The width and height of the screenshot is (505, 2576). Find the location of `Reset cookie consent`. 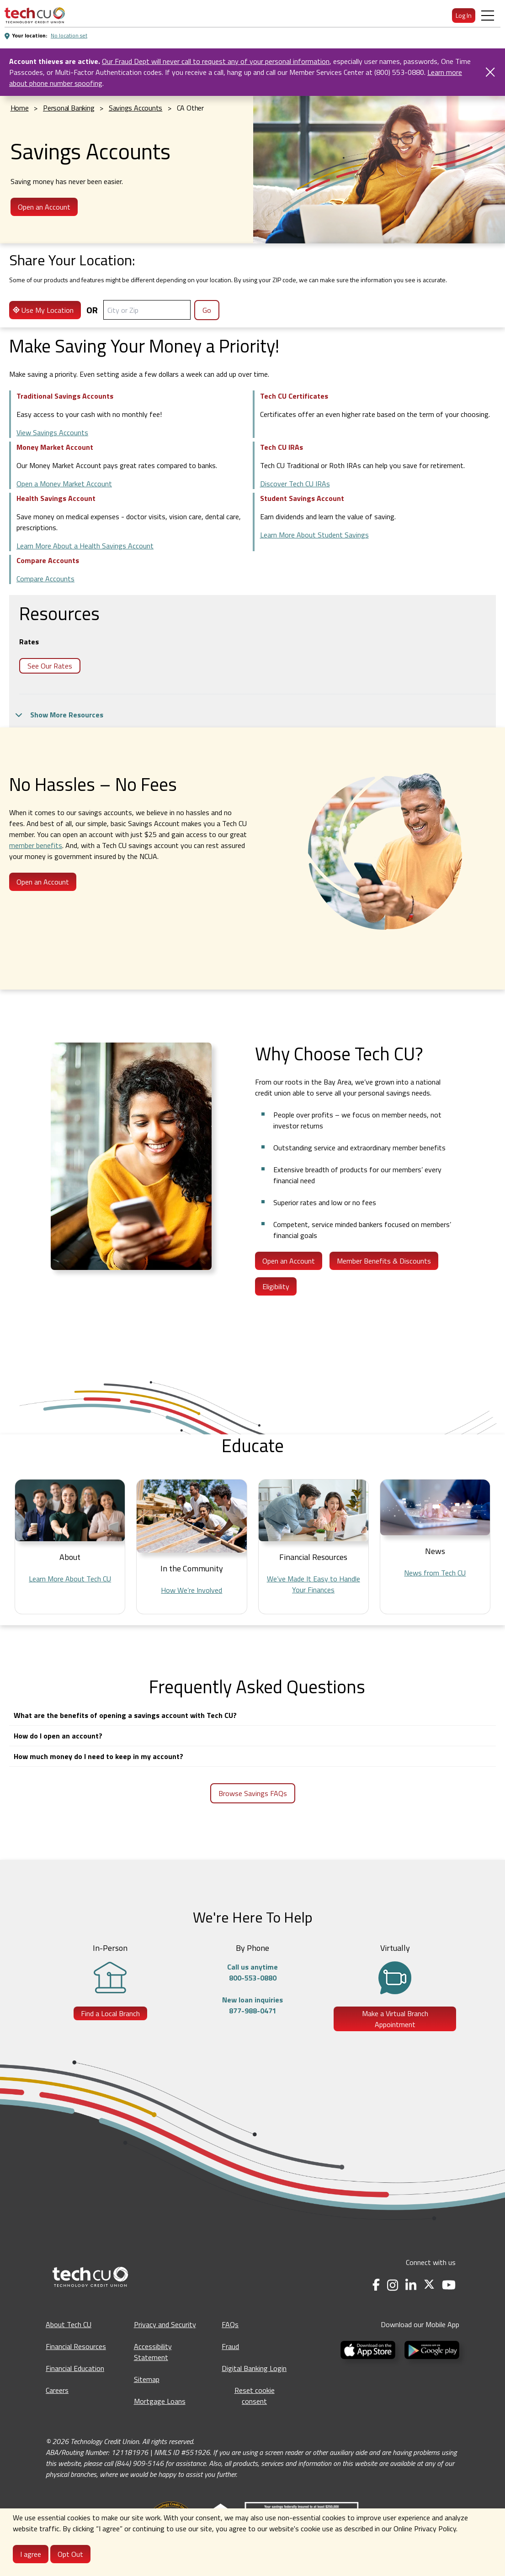

Reset cookie consent is located at coordinates (254, 2396).